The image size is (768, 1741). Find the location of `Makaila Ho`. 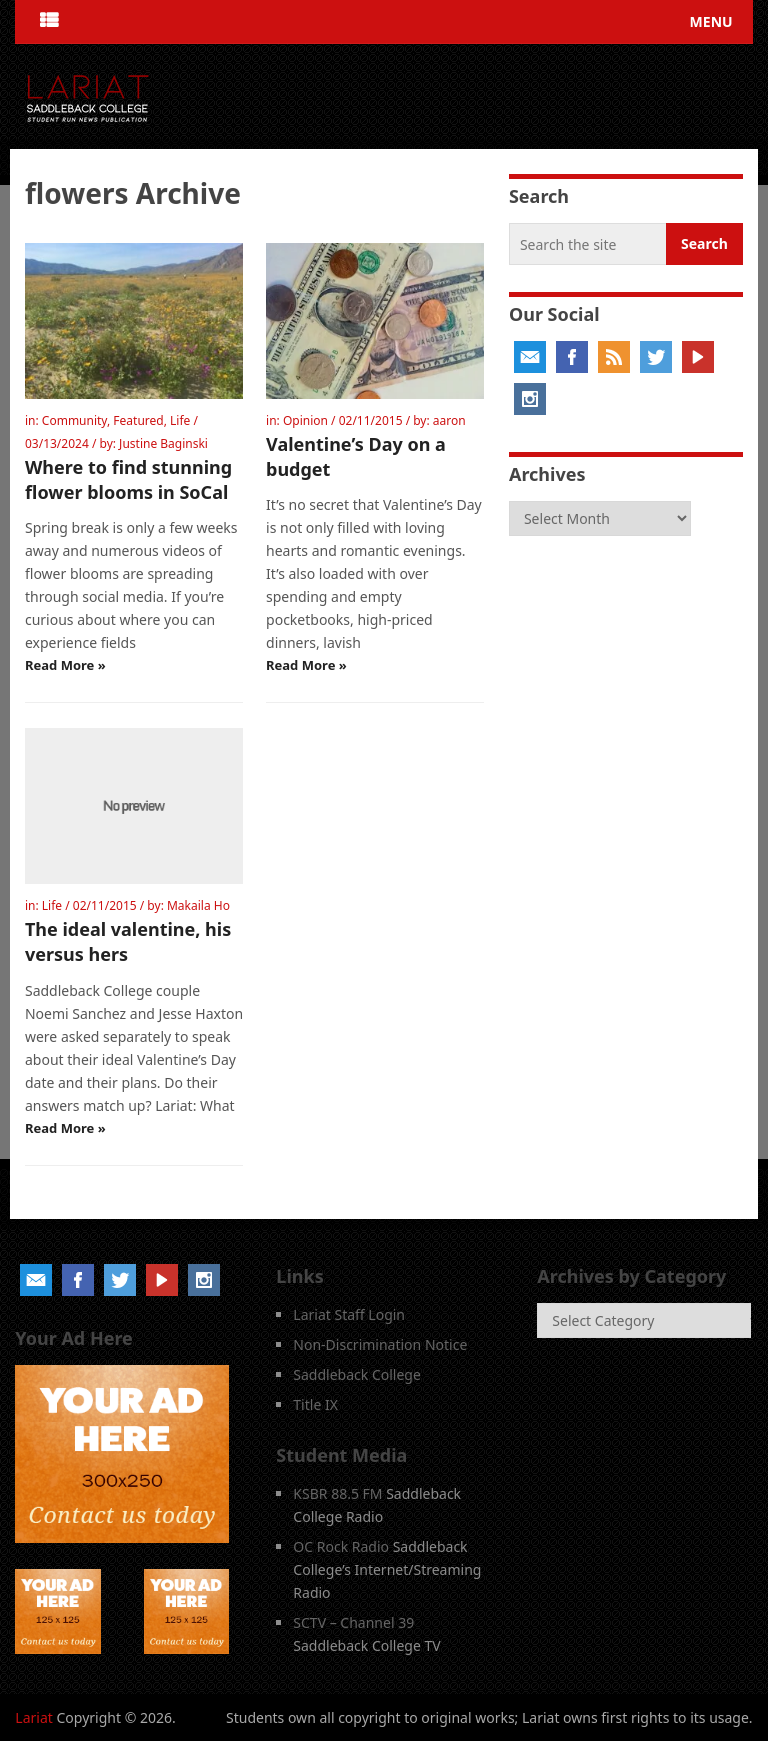

Makaila Ho is located at coordinates (198, 905).